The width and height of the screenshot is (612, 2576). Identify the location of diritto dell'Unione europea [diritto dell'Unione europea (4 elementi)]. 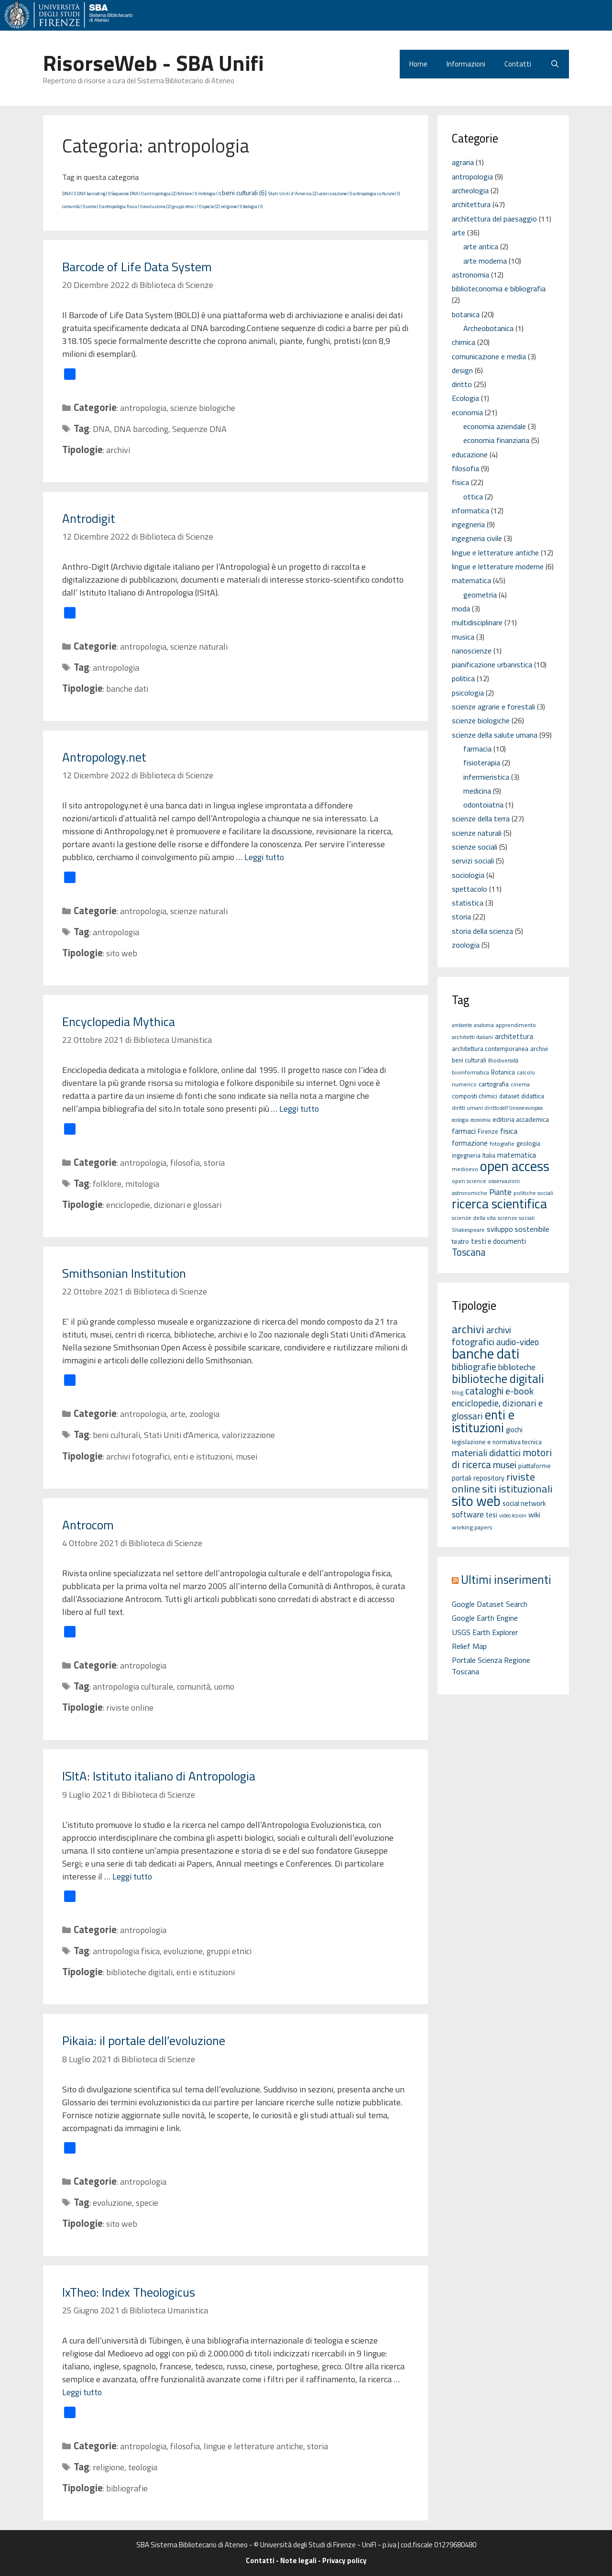
(514, 1108).